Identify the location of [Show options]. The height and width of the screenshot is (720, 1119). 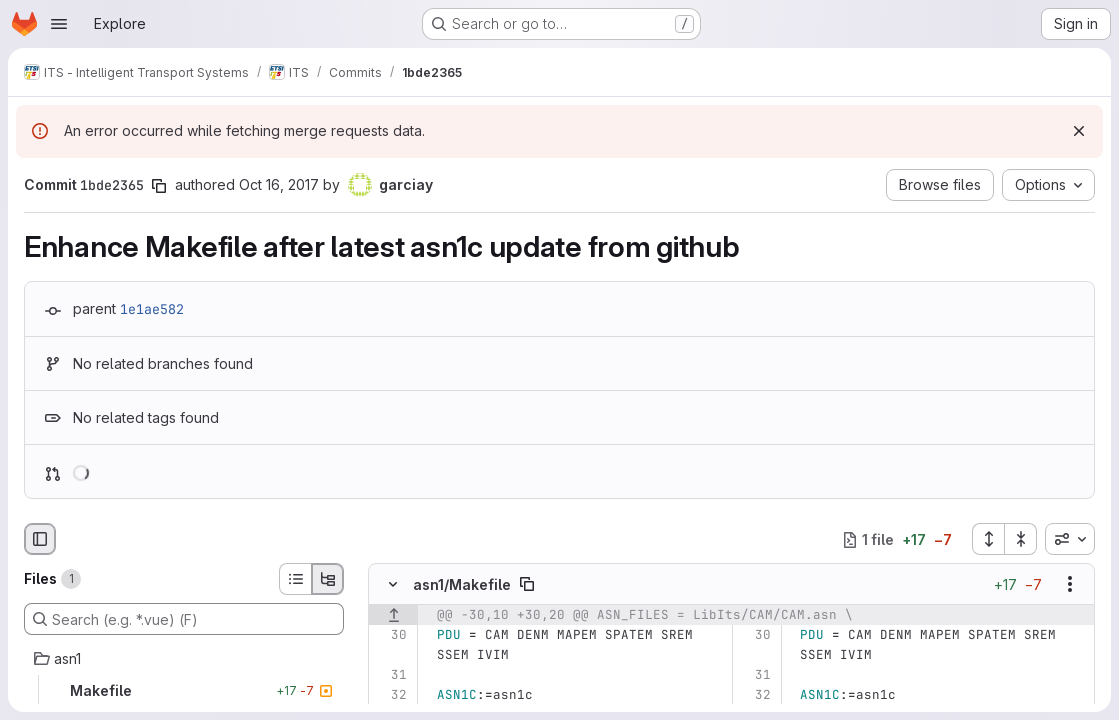
(1070, 584).